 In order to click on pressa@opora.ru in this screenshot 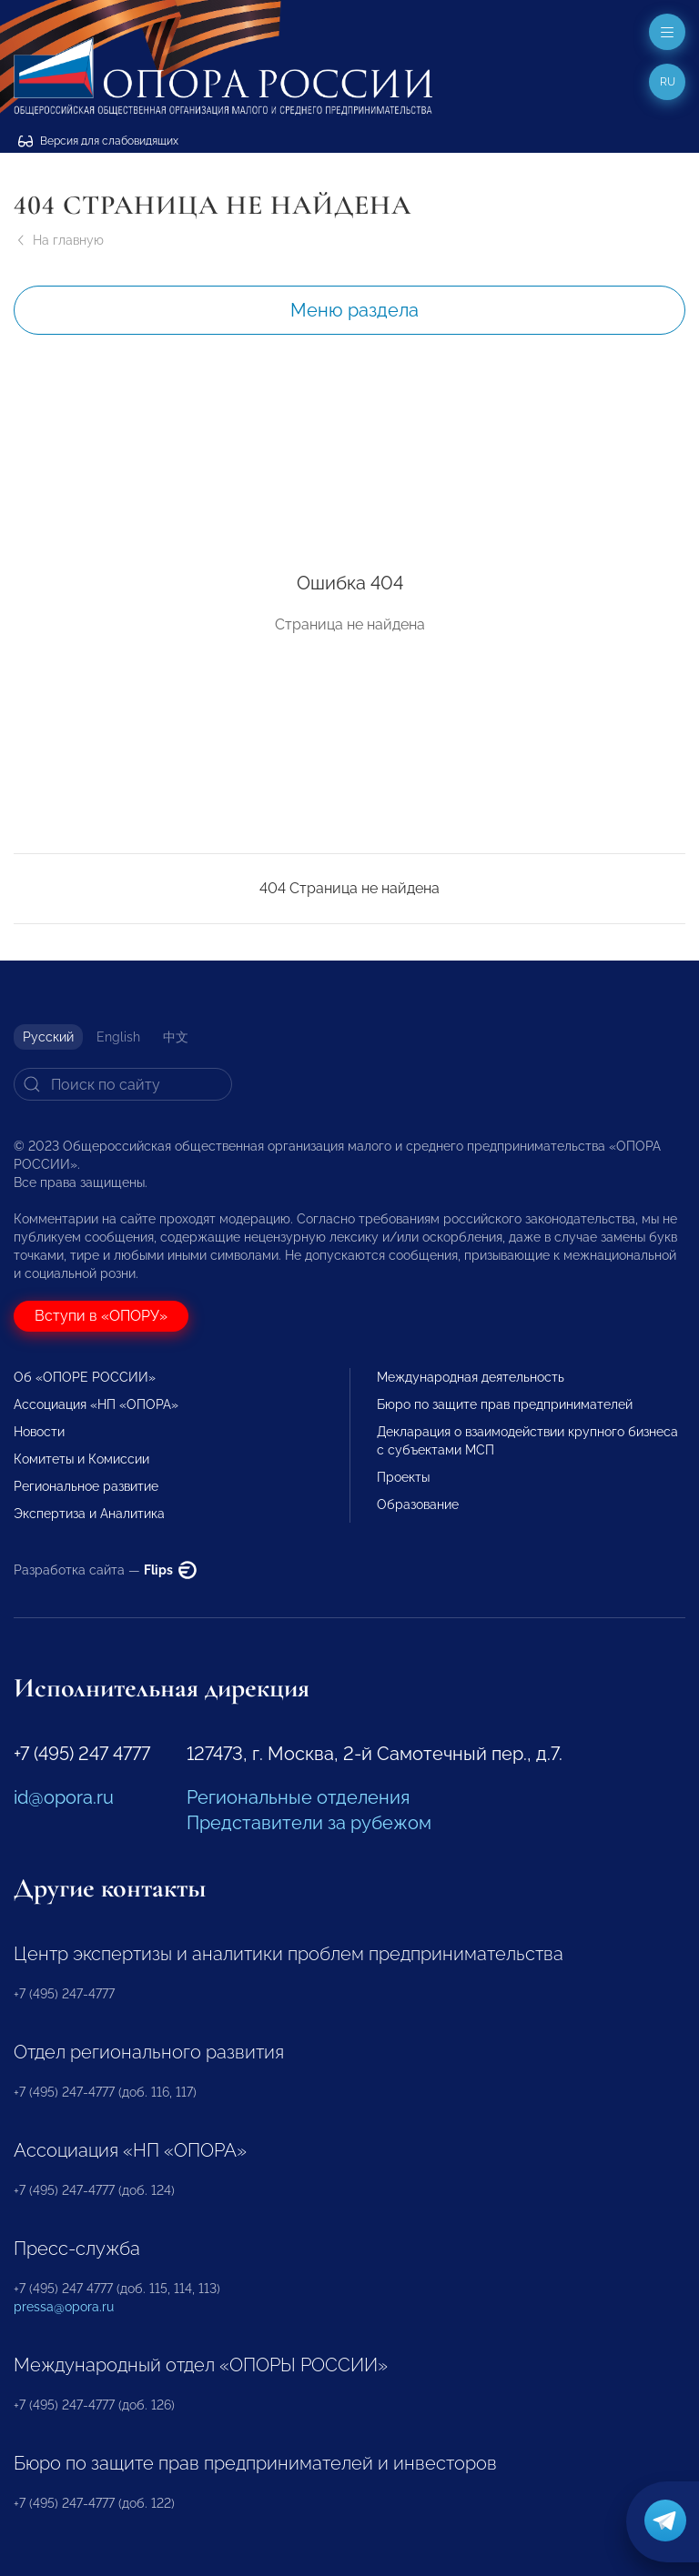, I will do `click(64, 2306)`.